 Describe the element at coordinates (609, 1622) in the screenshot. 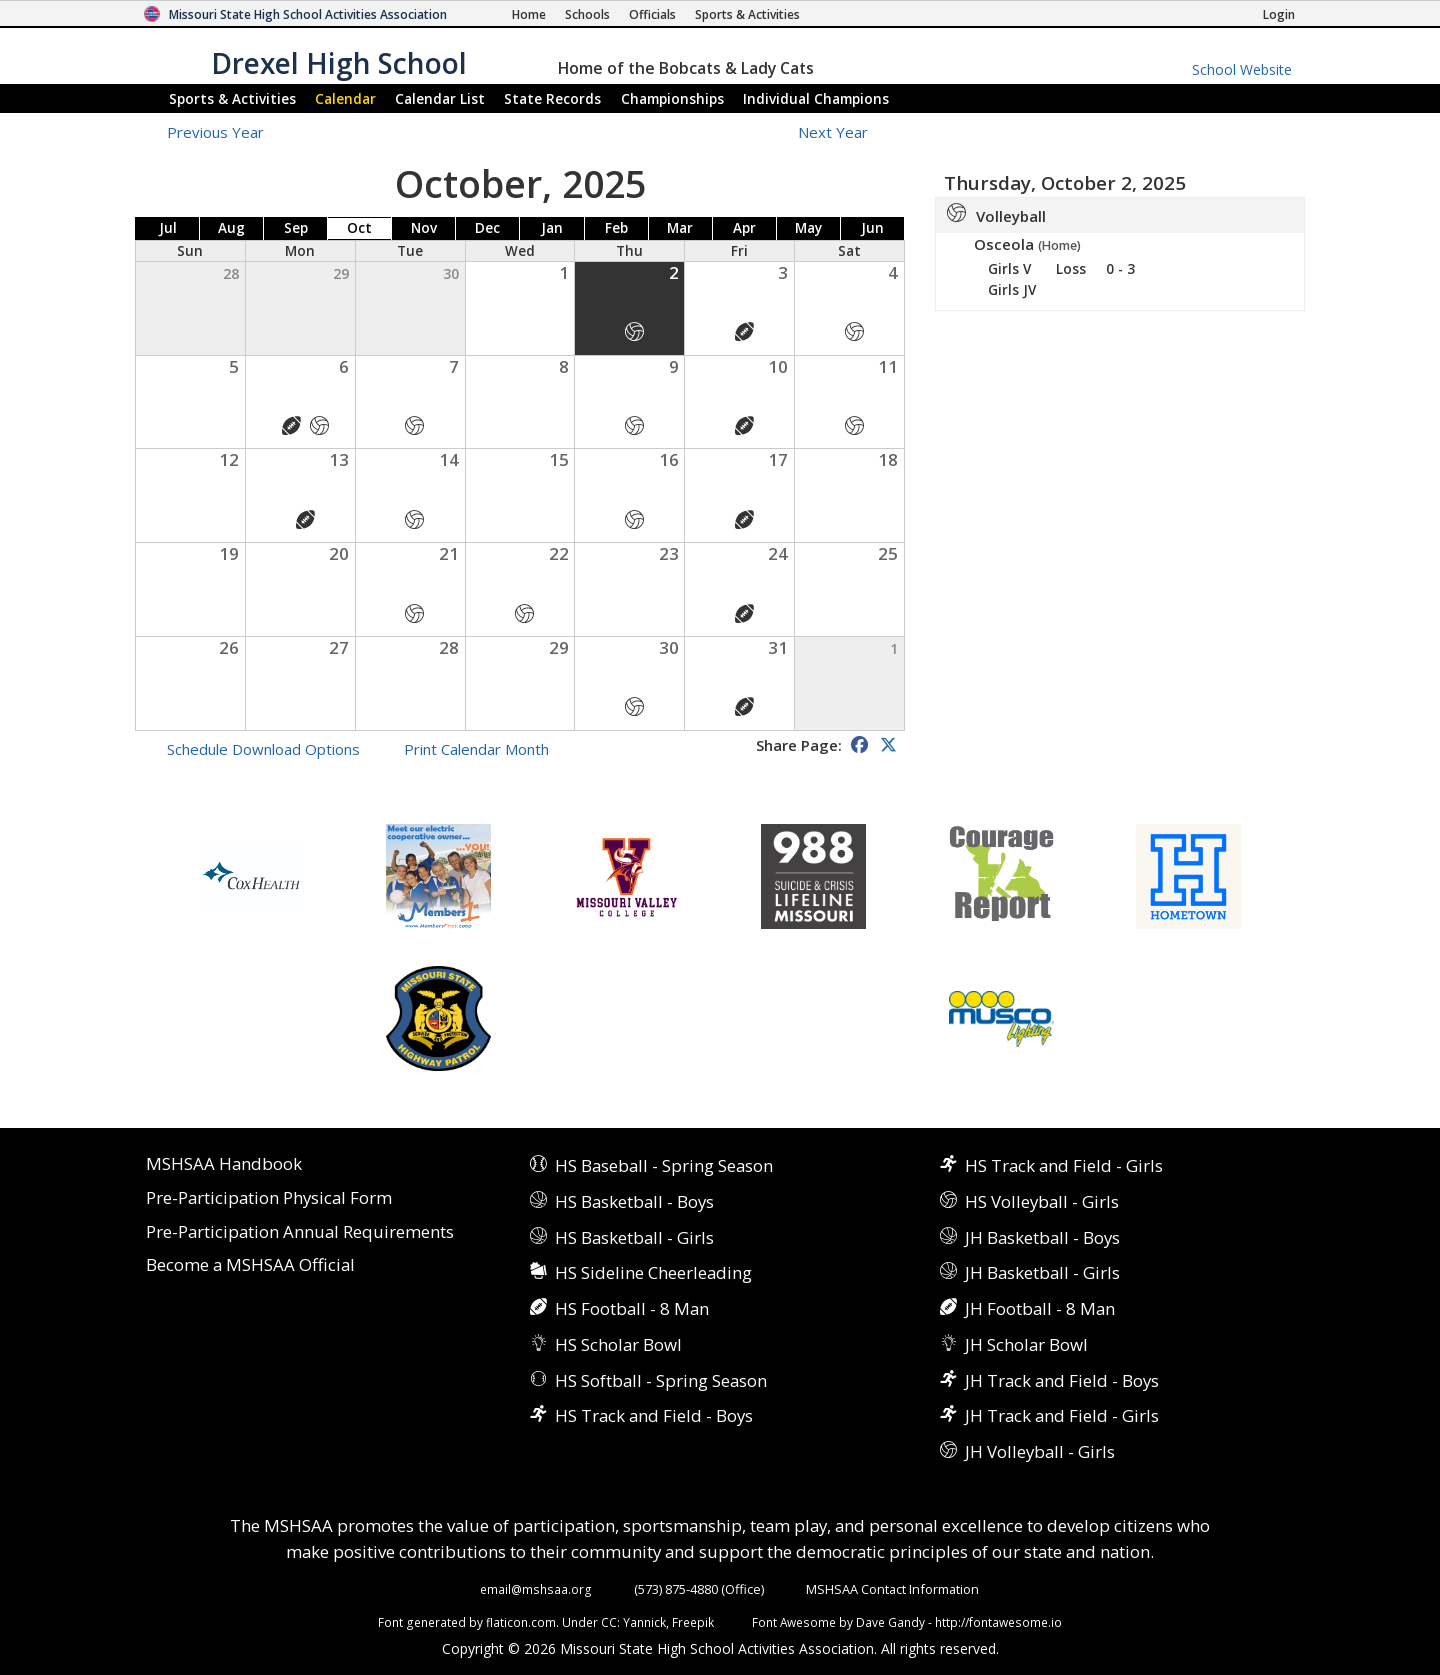

I see `CC` at that location.